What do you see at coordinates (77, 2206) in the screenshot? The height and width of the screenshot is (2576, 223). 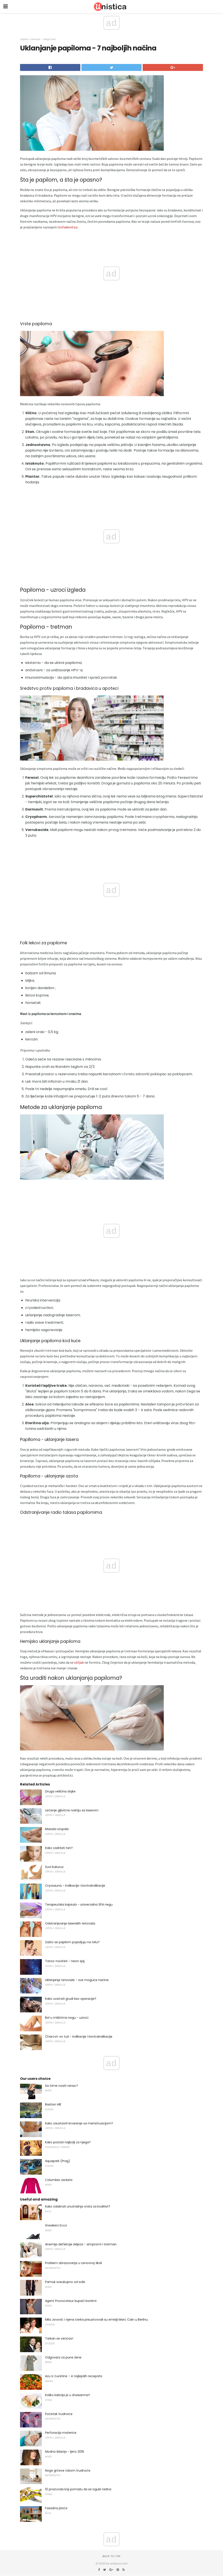 I see `Kako odabrati unutrašnja vrata za kvalitet?` at bounding box center [77, 2206].